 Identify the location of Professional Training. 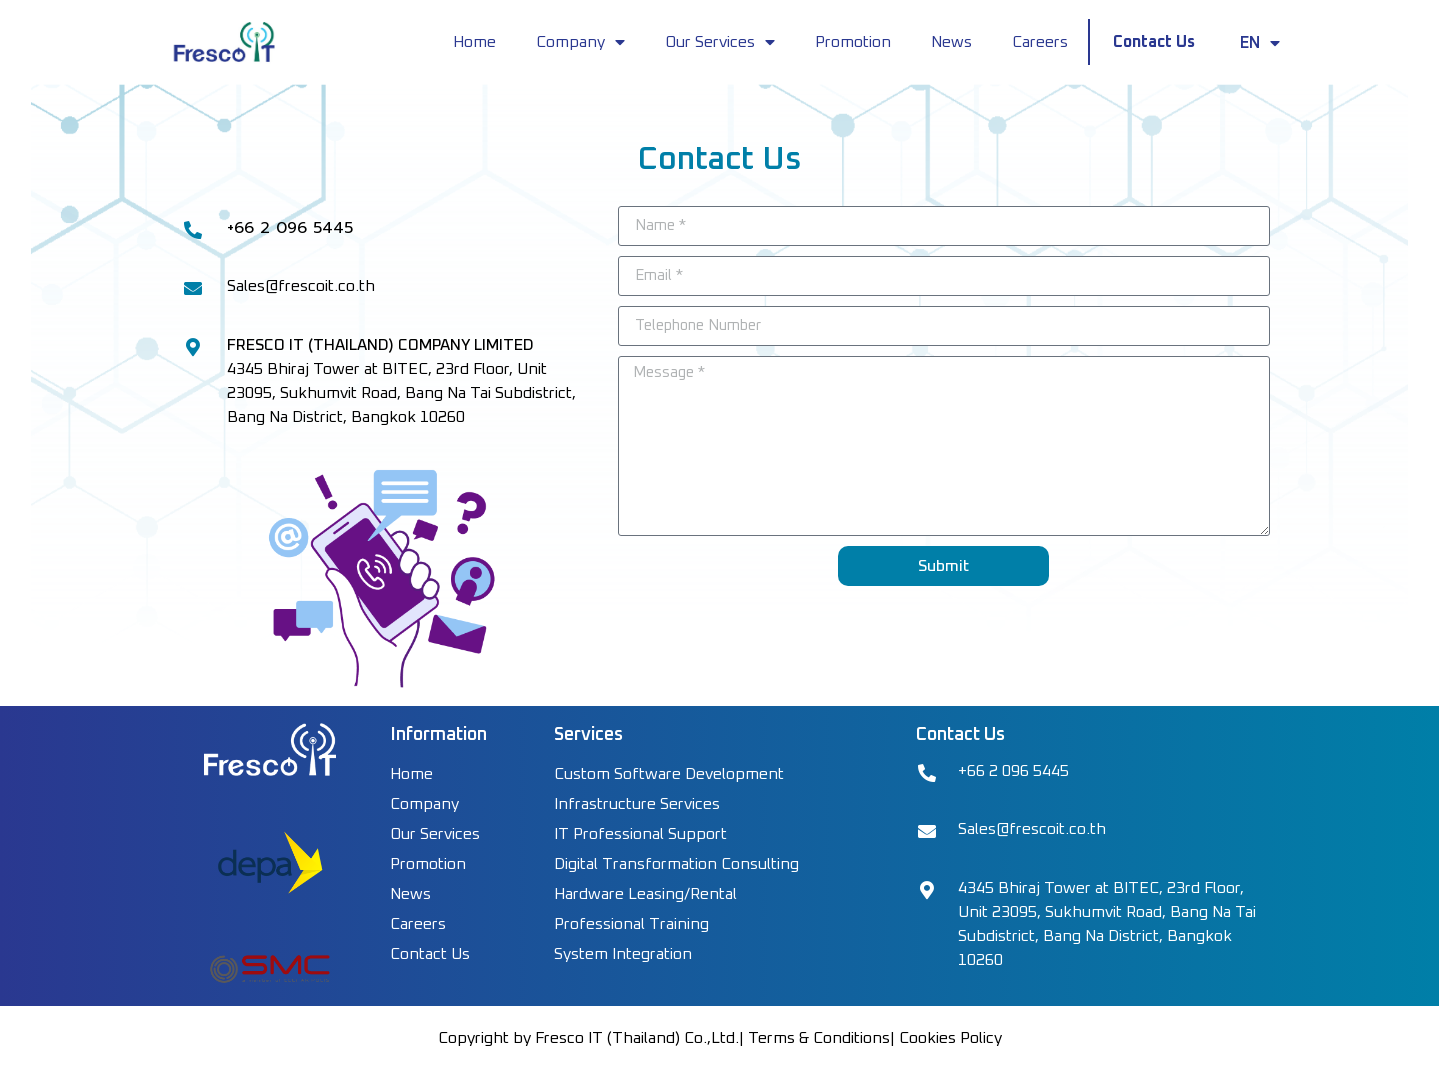
(631, 924).